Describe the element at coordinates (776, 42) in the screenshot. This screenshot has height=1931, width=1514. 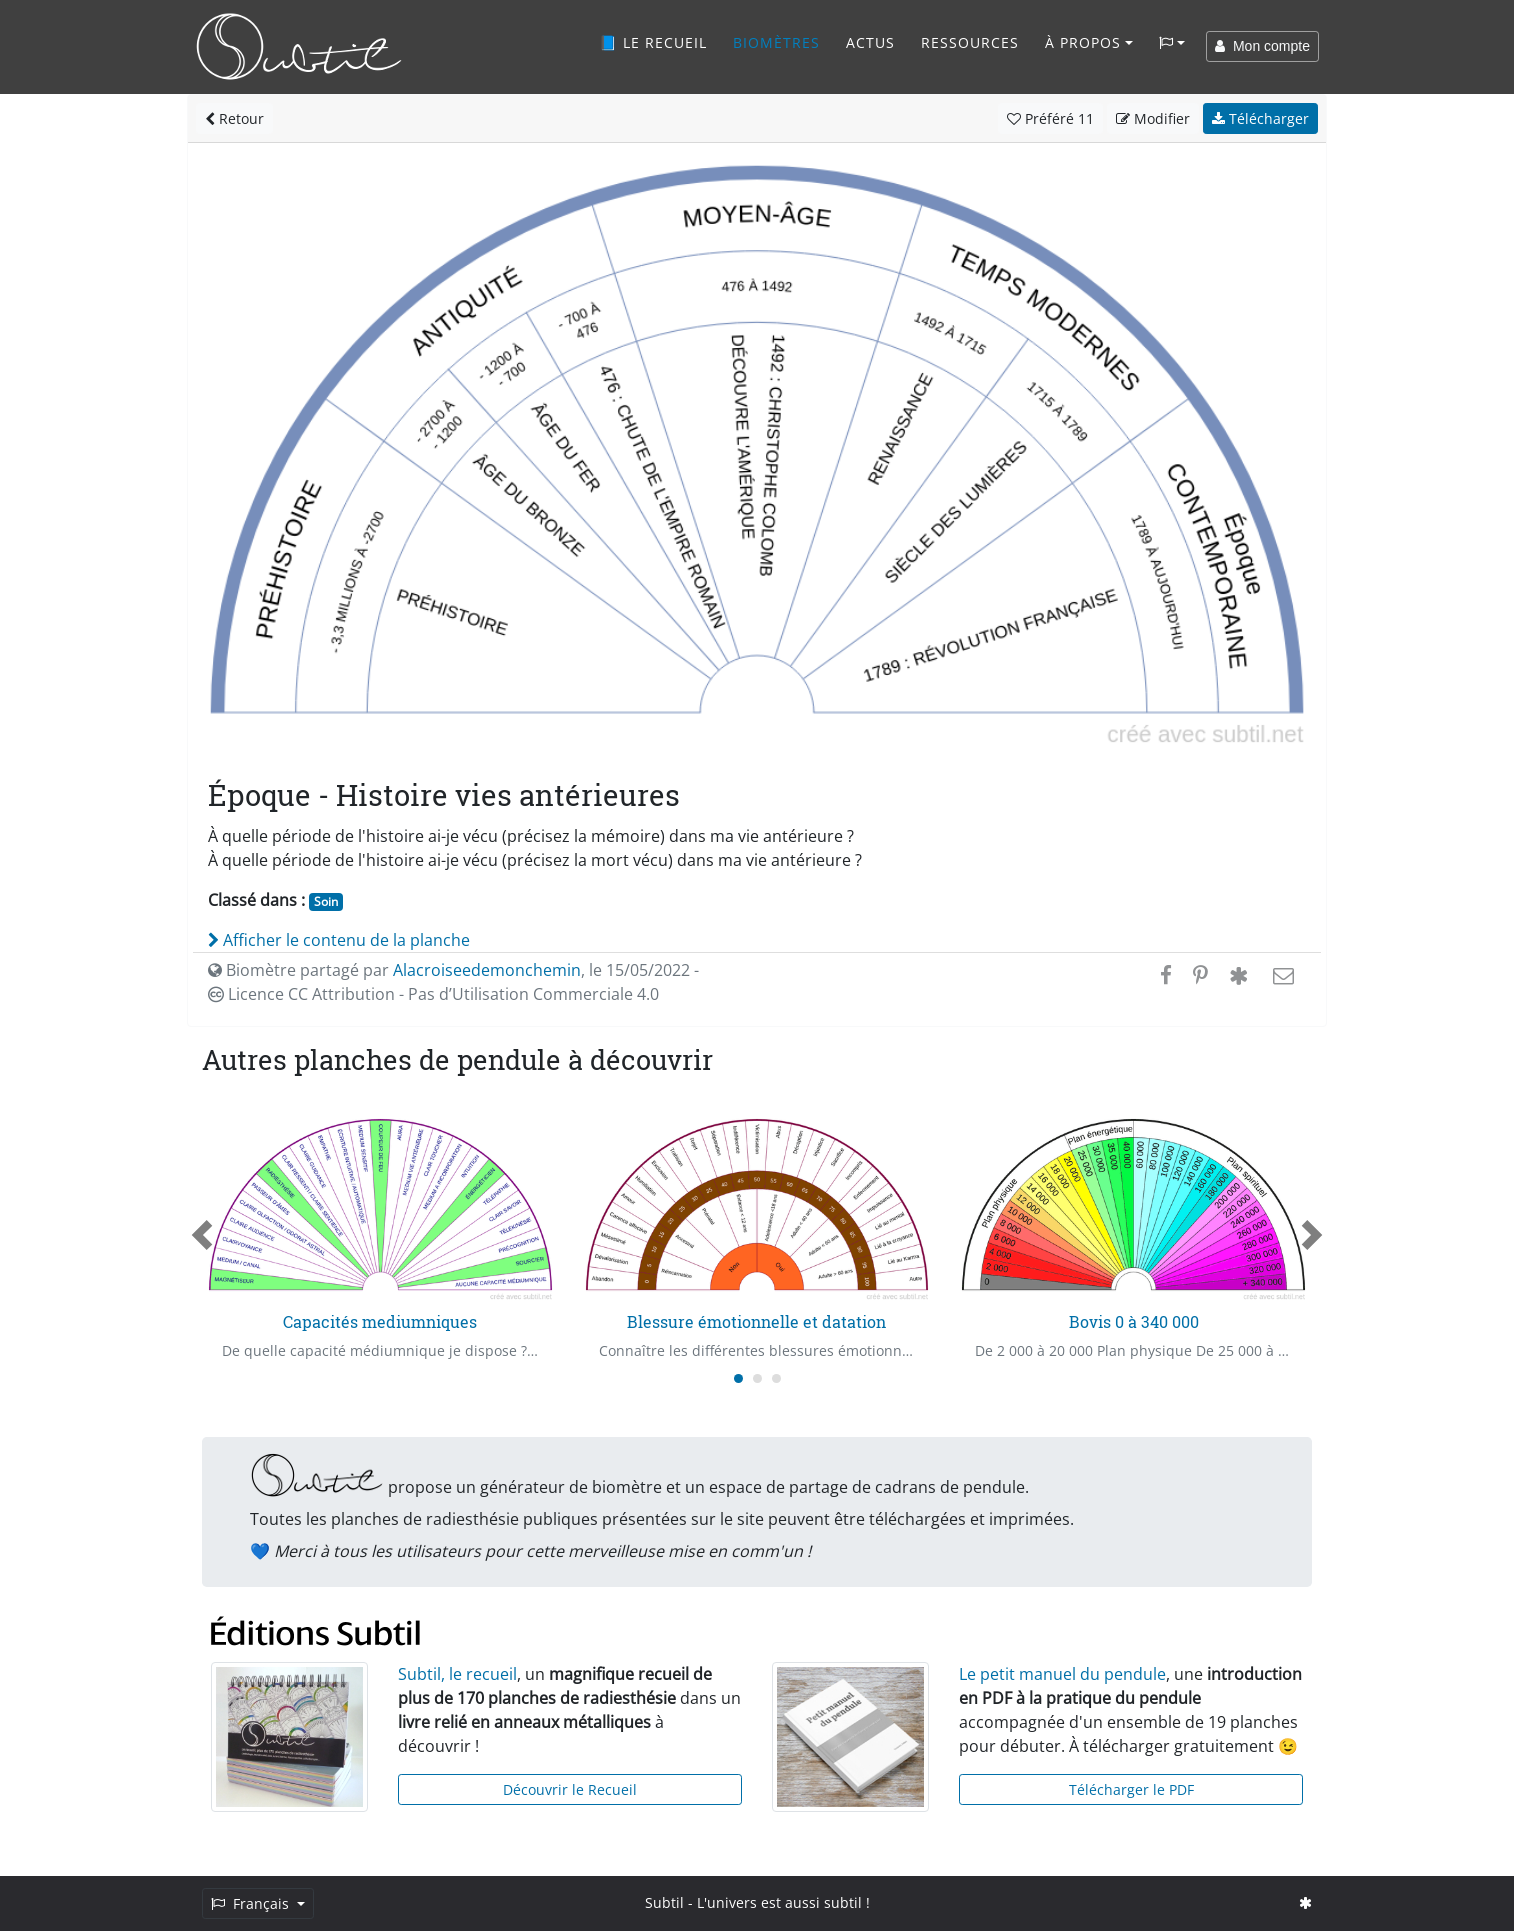
I see `Biomètres` at that location.